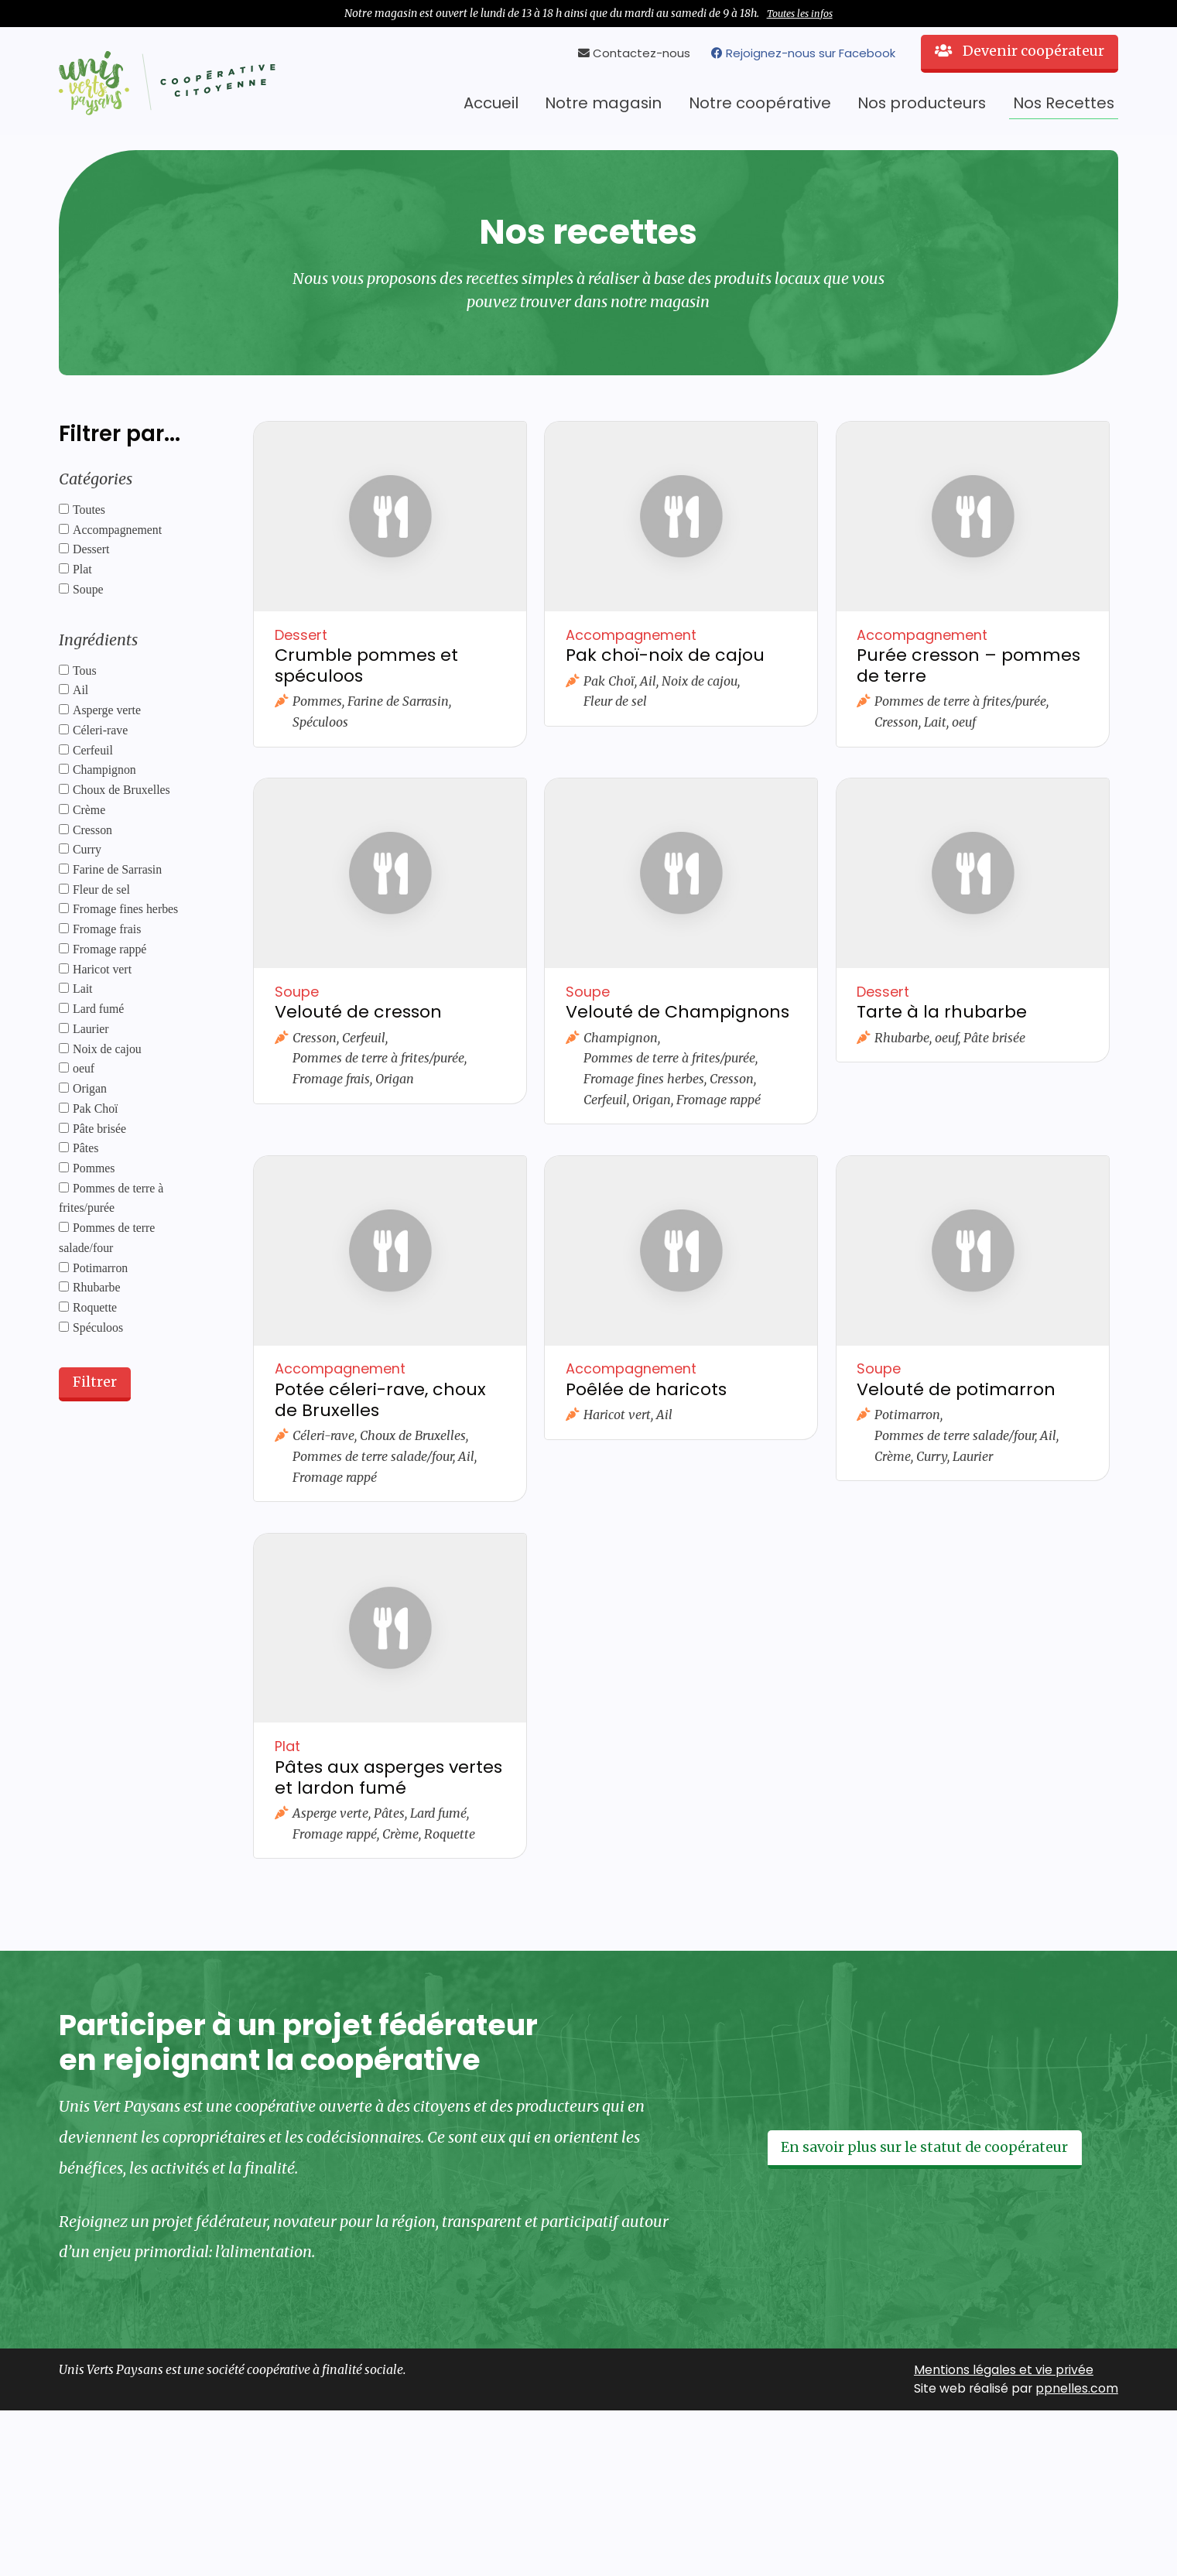 The image size is (1177, 2576). Describe the element at coordinates (100, 730) in the screenshot. I see `Céleri-rave` at that location.